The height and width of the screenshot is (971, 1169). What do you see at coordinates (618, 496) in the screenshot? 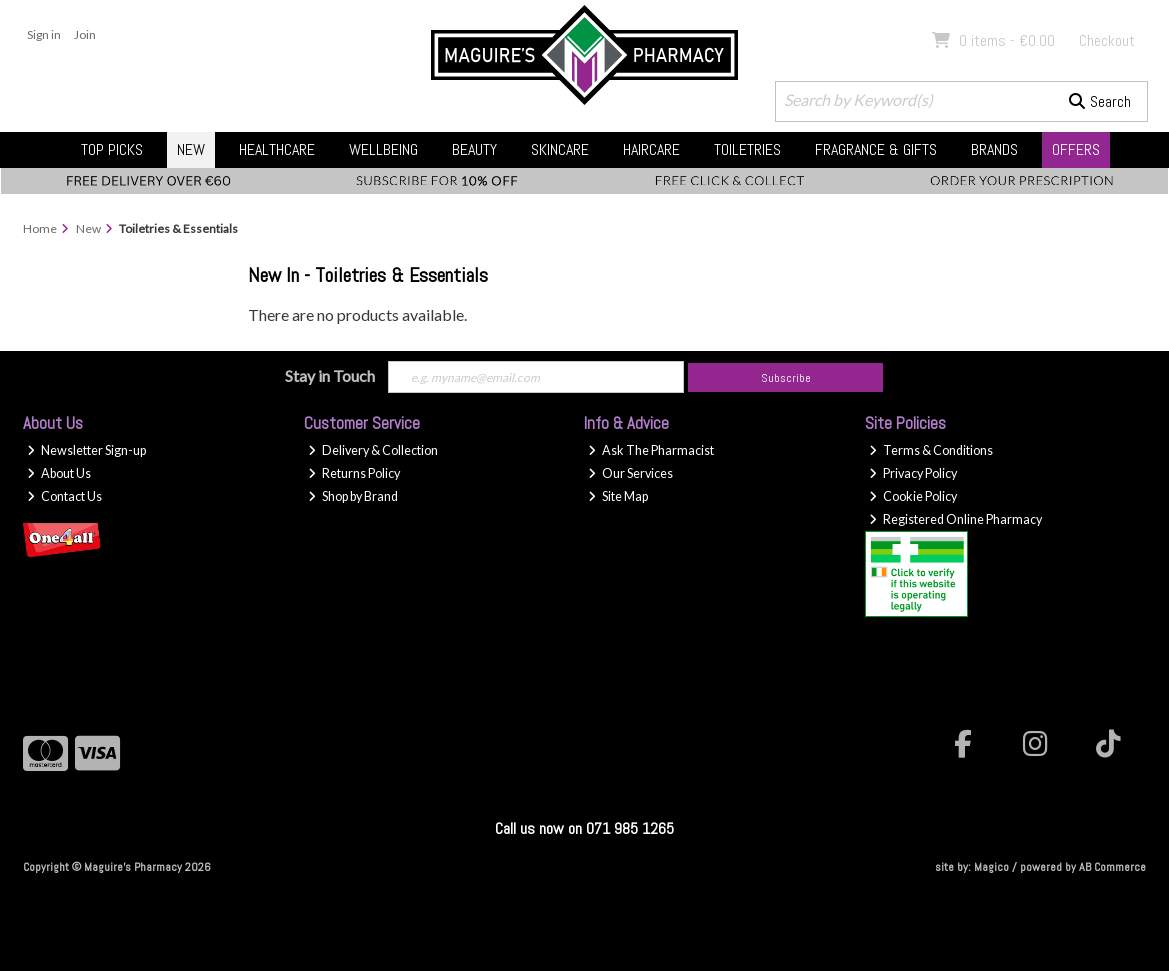
I see `Site Map` at bounding box center [618, 496].